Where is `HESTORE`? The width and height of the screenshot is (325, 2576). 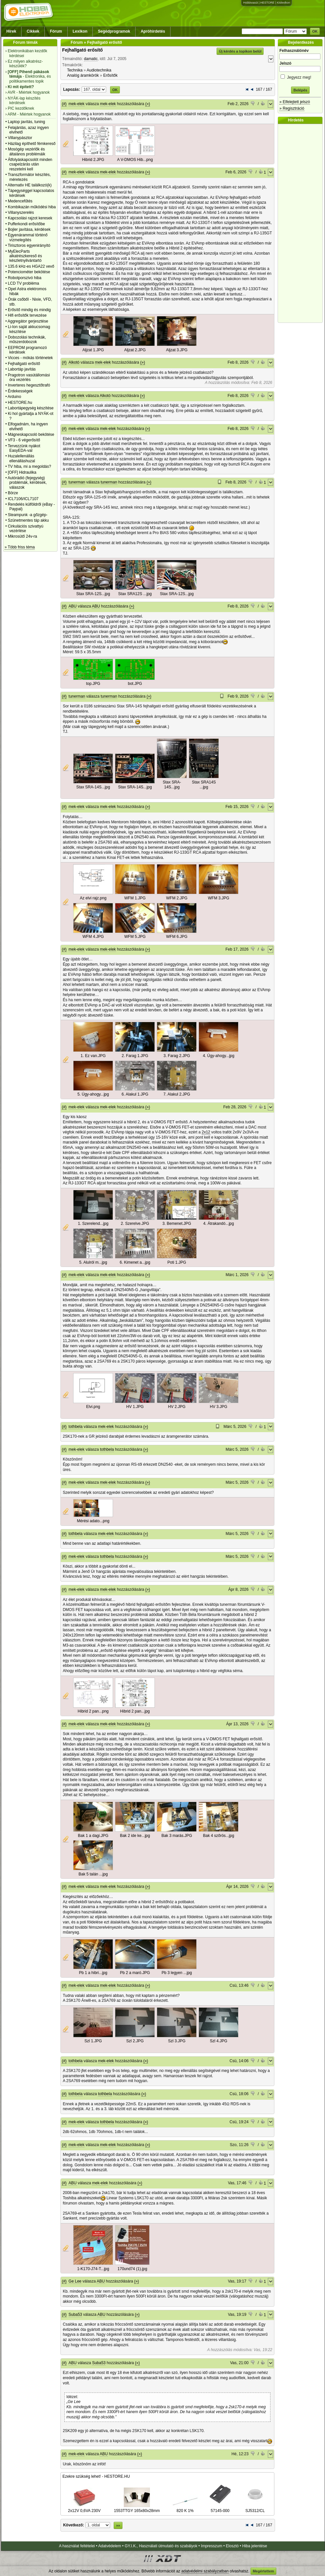 HESTORE is located at coordinates (267, 2).